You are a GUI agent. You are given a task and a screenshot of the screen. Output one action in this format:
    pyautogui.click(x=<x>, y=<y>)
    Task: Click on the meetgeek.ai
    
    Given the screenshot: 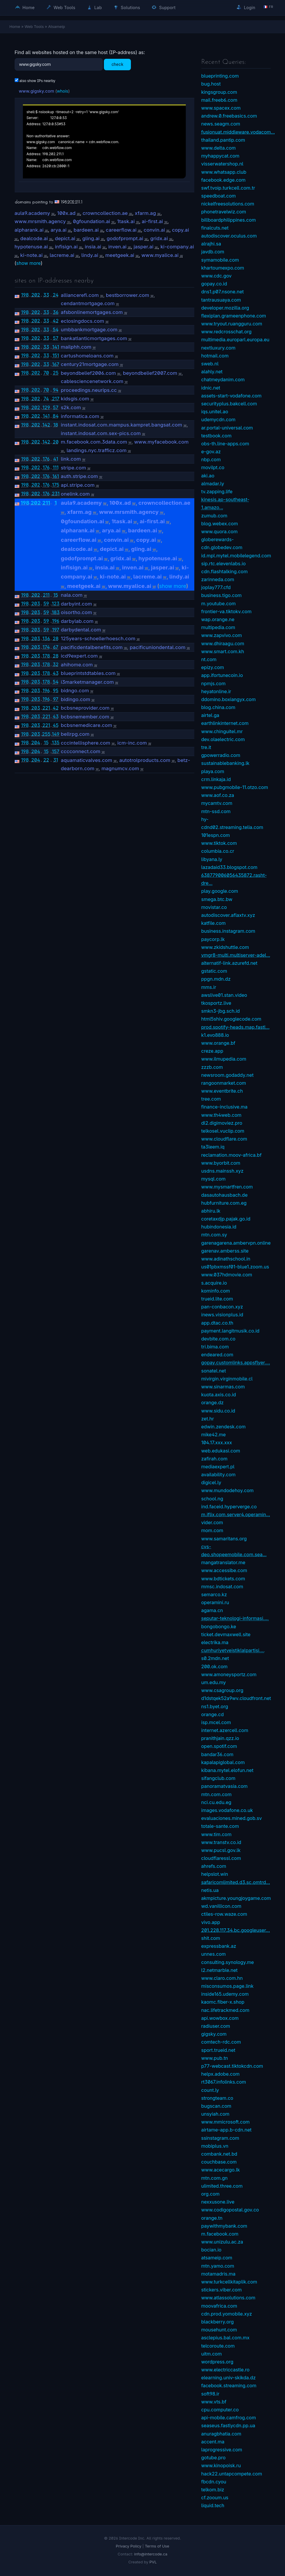 What is the action you would take?
    pyautogui.click(x=119, y=255)
    